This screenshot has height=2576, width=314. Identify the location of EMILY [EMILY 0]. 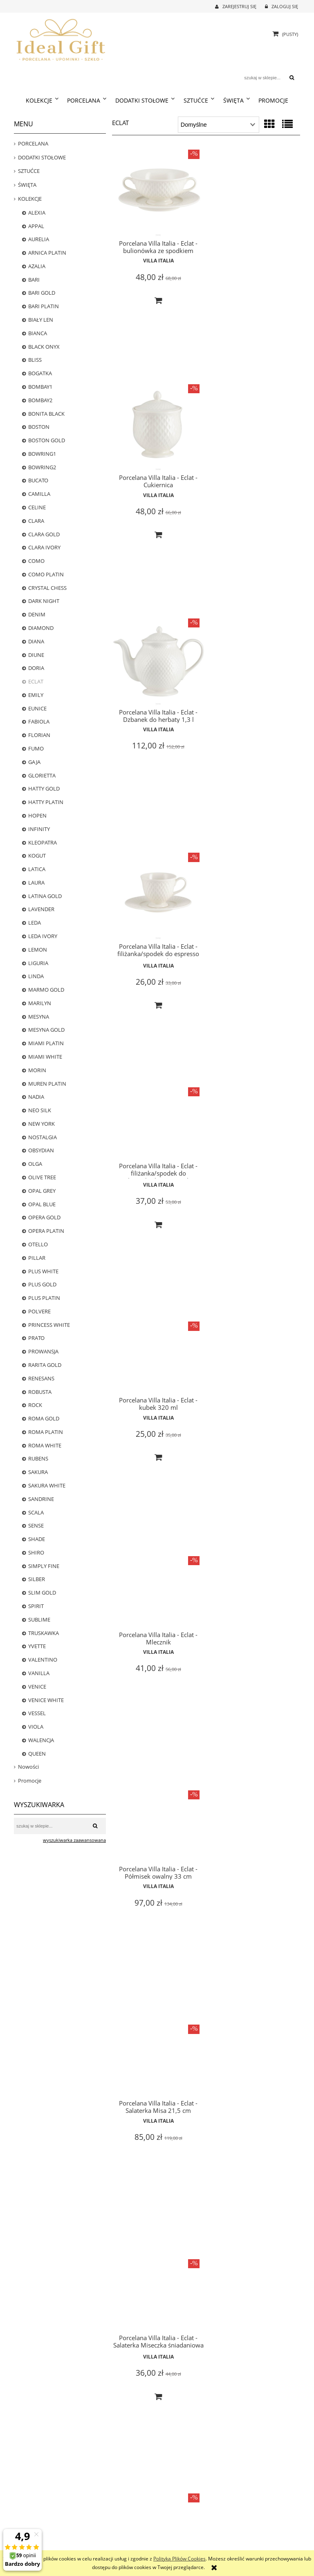
(35, 695).